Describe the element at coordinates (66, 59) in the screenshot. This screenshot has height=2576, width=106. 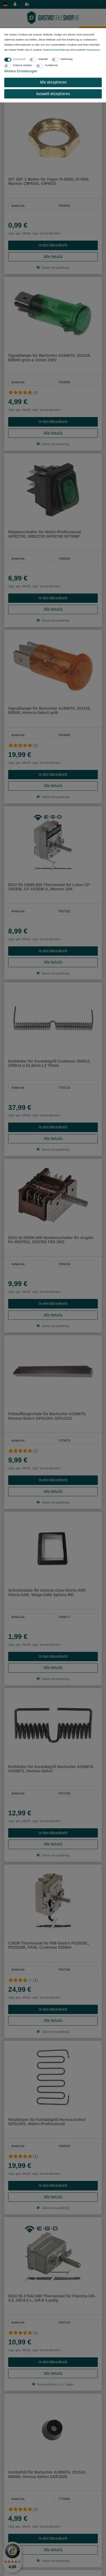
I see `Marketing` at that location.